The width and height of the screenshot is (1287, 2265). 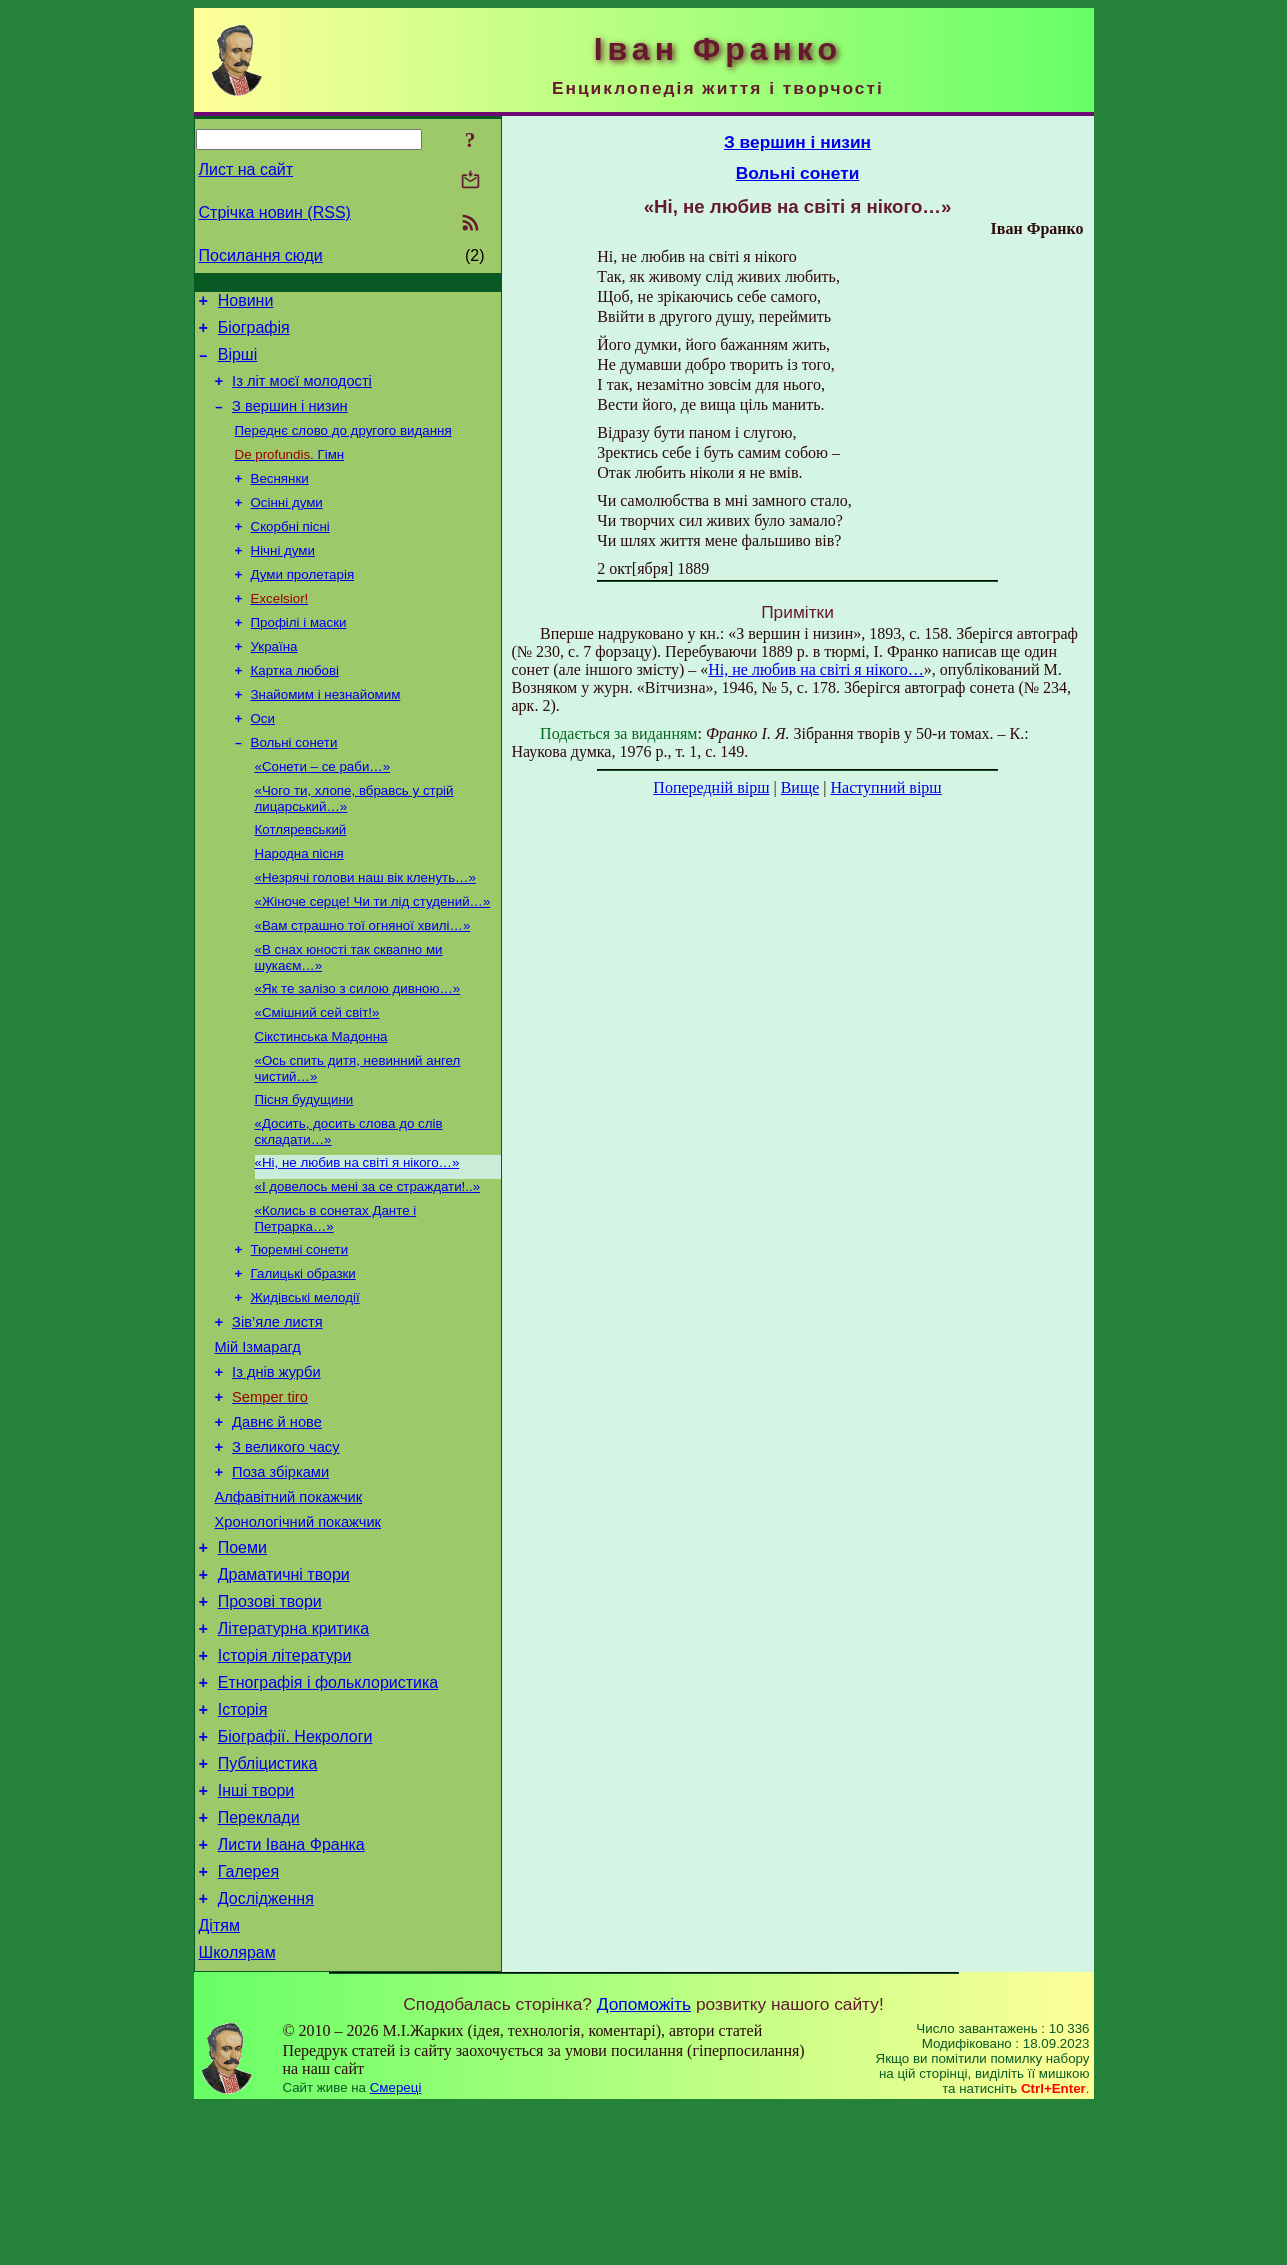 What do you see at coordinates (268, 1900) in the screenshot?
I see `Публіцистика` at bounding box center [268, 1900].